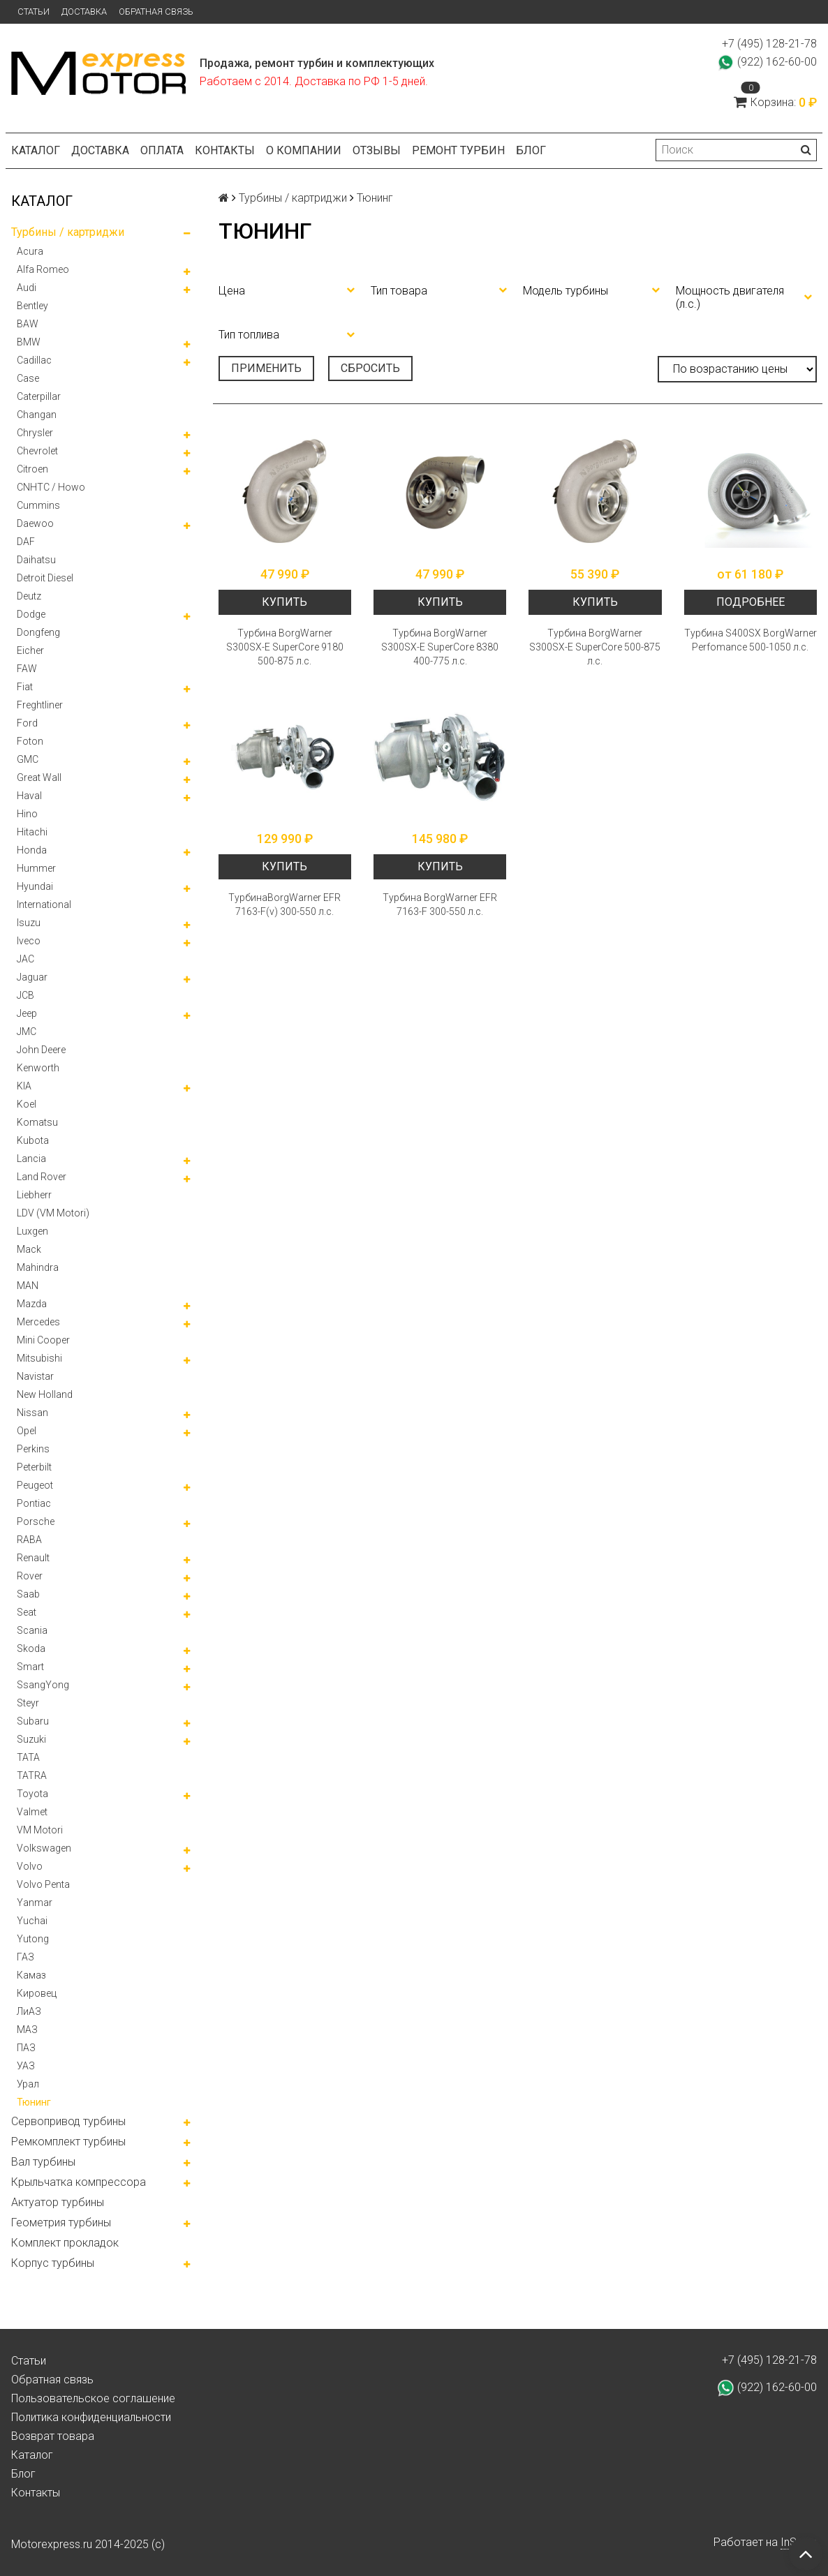 Image resolution: width=828 pixels, height=2576 pixels. What do you see at coordinates (38, 632) in the screenshot?
I see `Dongfeng` at bounding box center [38, 632].